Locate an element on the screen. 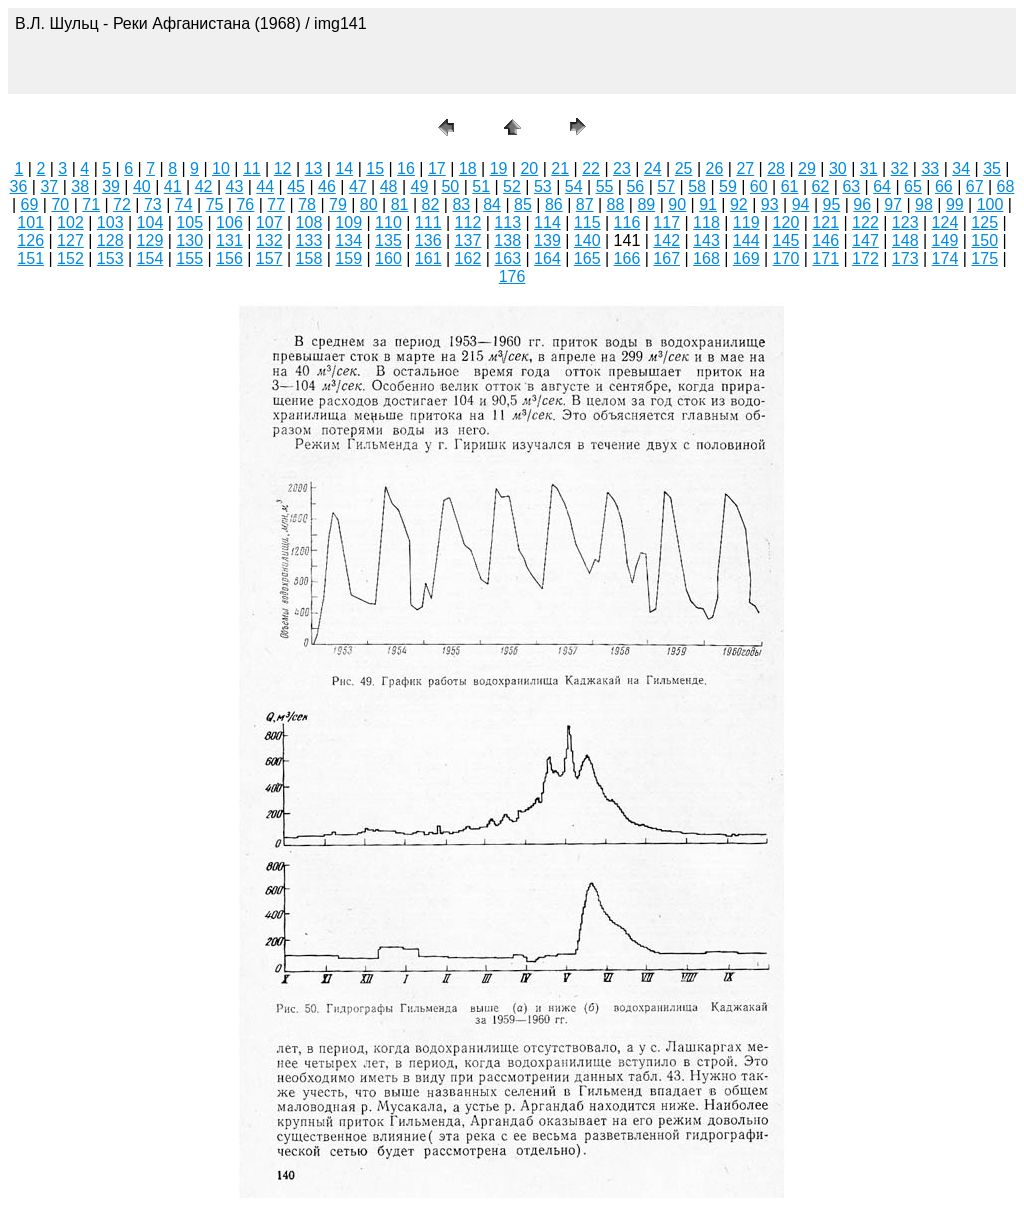  32 is located at coordinates (900, 168).